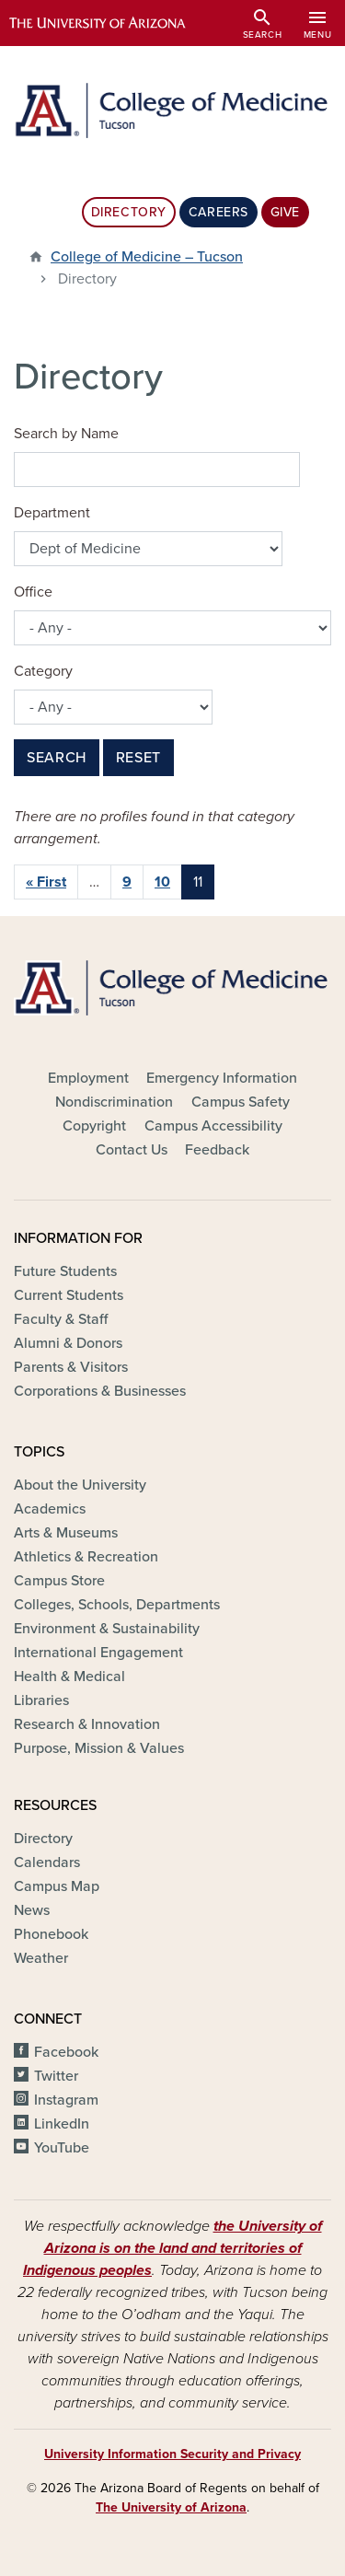 The image size is (345, 2576). Describe the element at coordinates (88, 1078) in the screenshot. I see `Employment` at that location.